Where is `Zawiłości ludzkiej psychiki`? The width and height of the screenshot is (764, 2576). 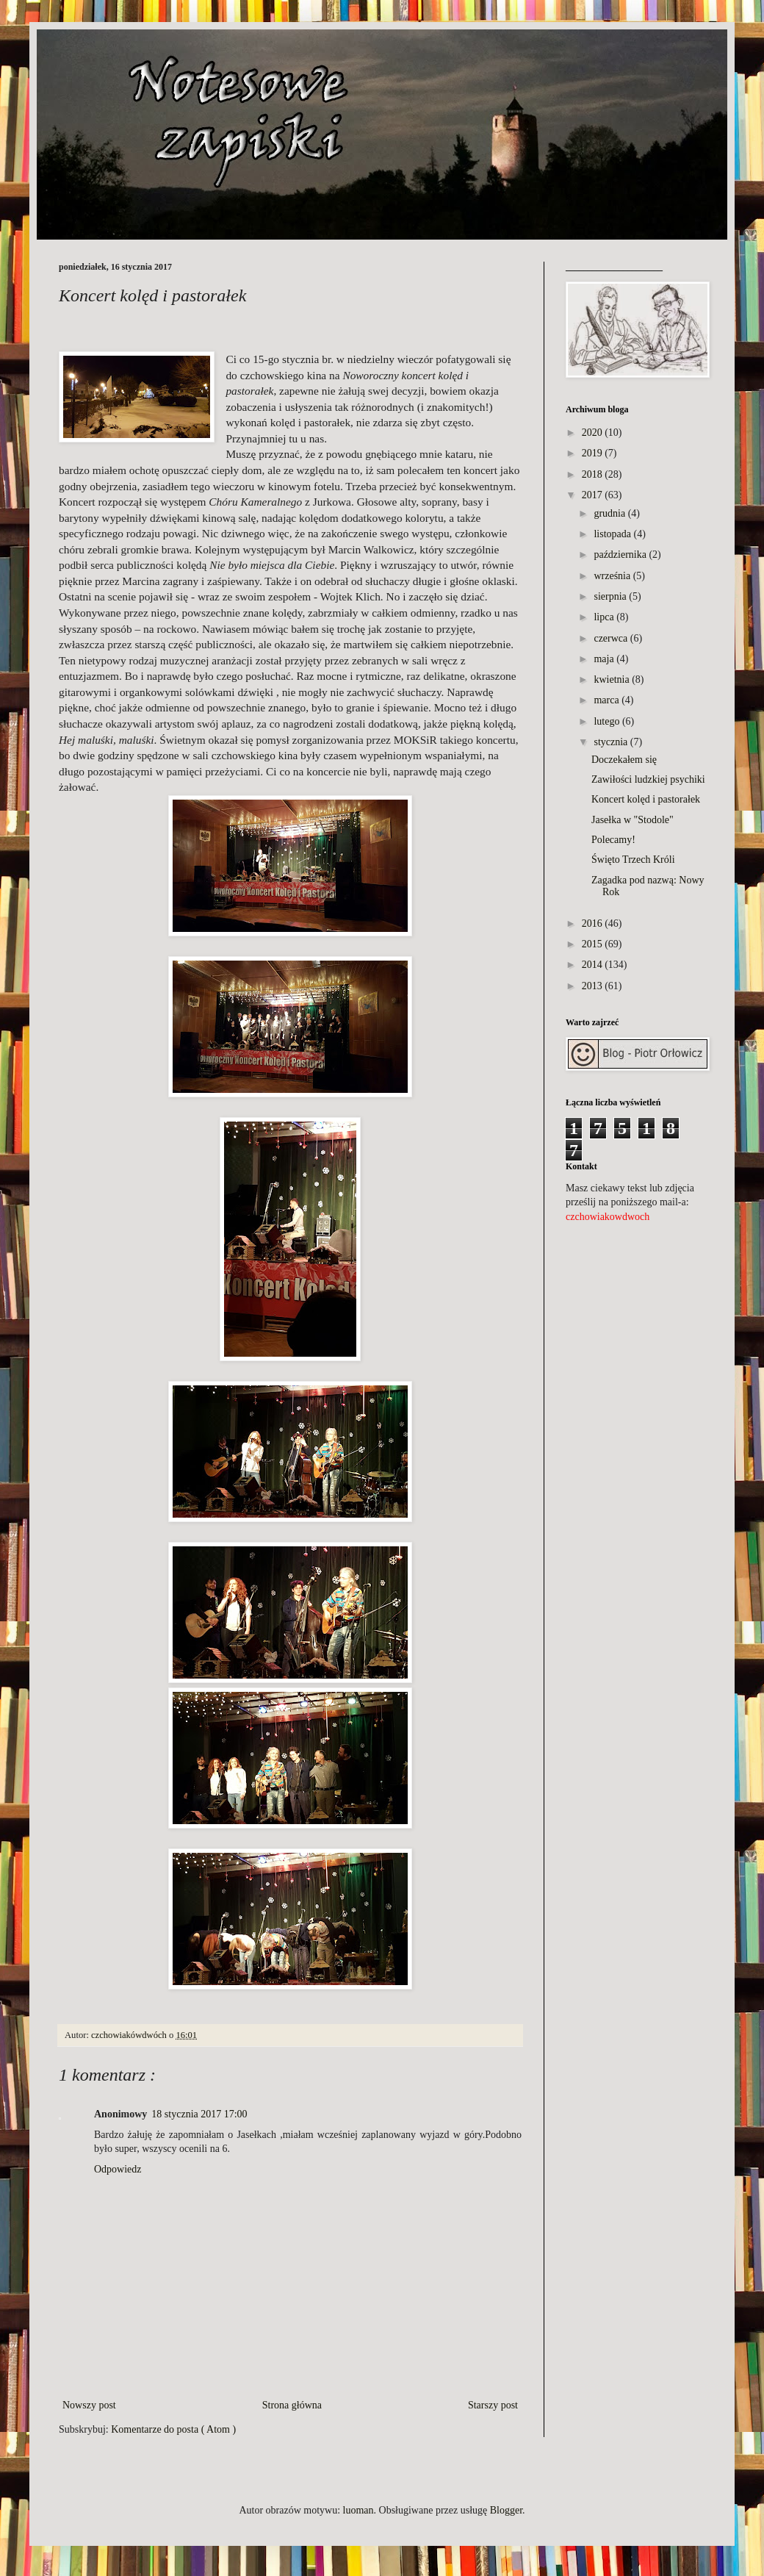
Zawiłości ludzkiej psychiki is located at coordinates (648, 779).